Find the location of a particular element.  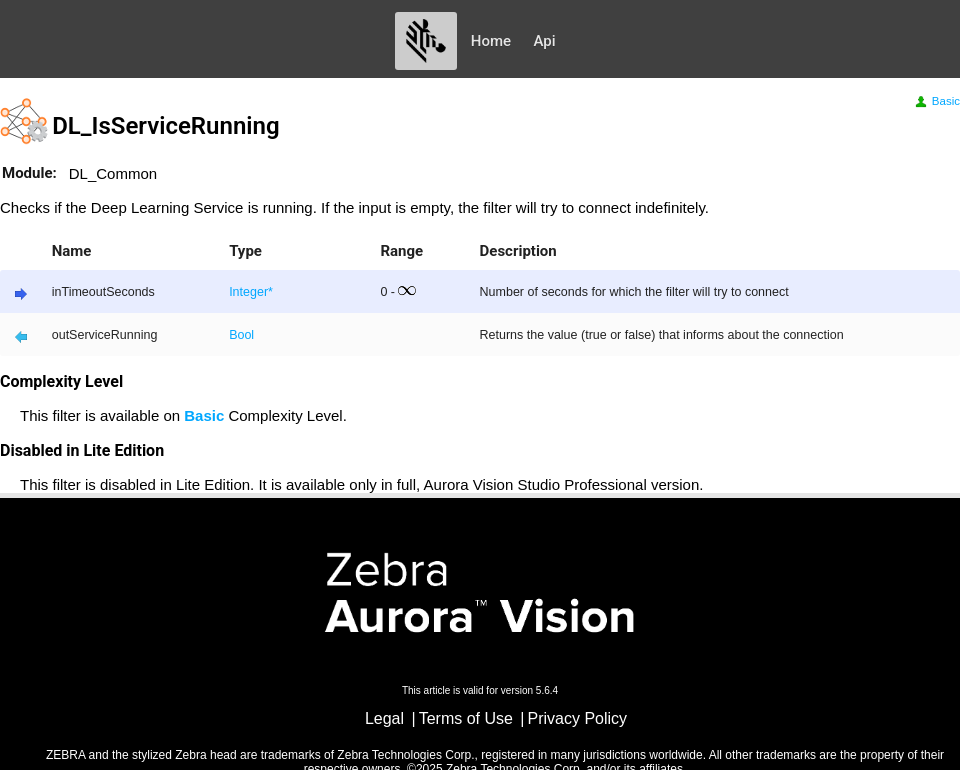

Bool is located at coordinates (241, 335).